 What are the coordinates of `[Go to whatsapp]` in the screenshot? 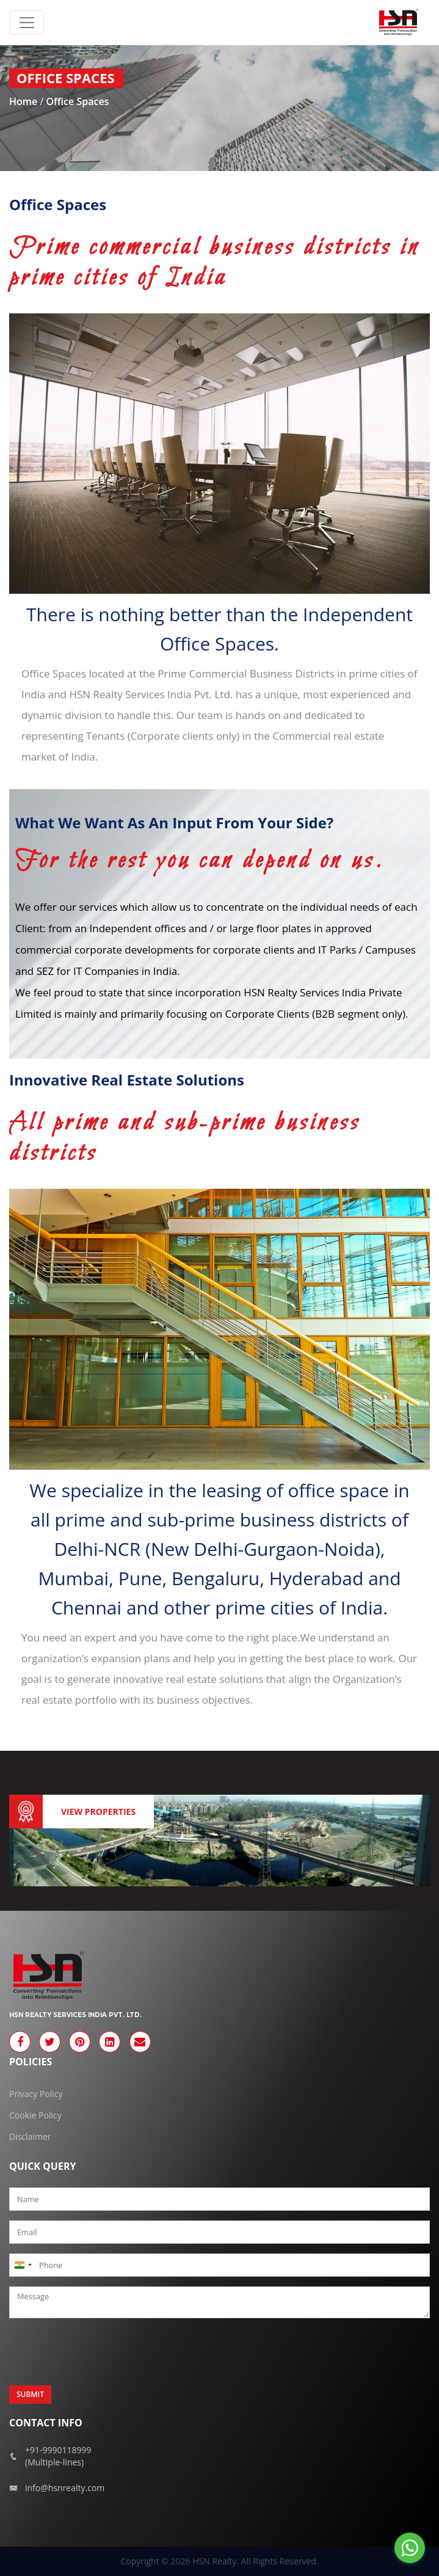 It's located at (409, 2548).